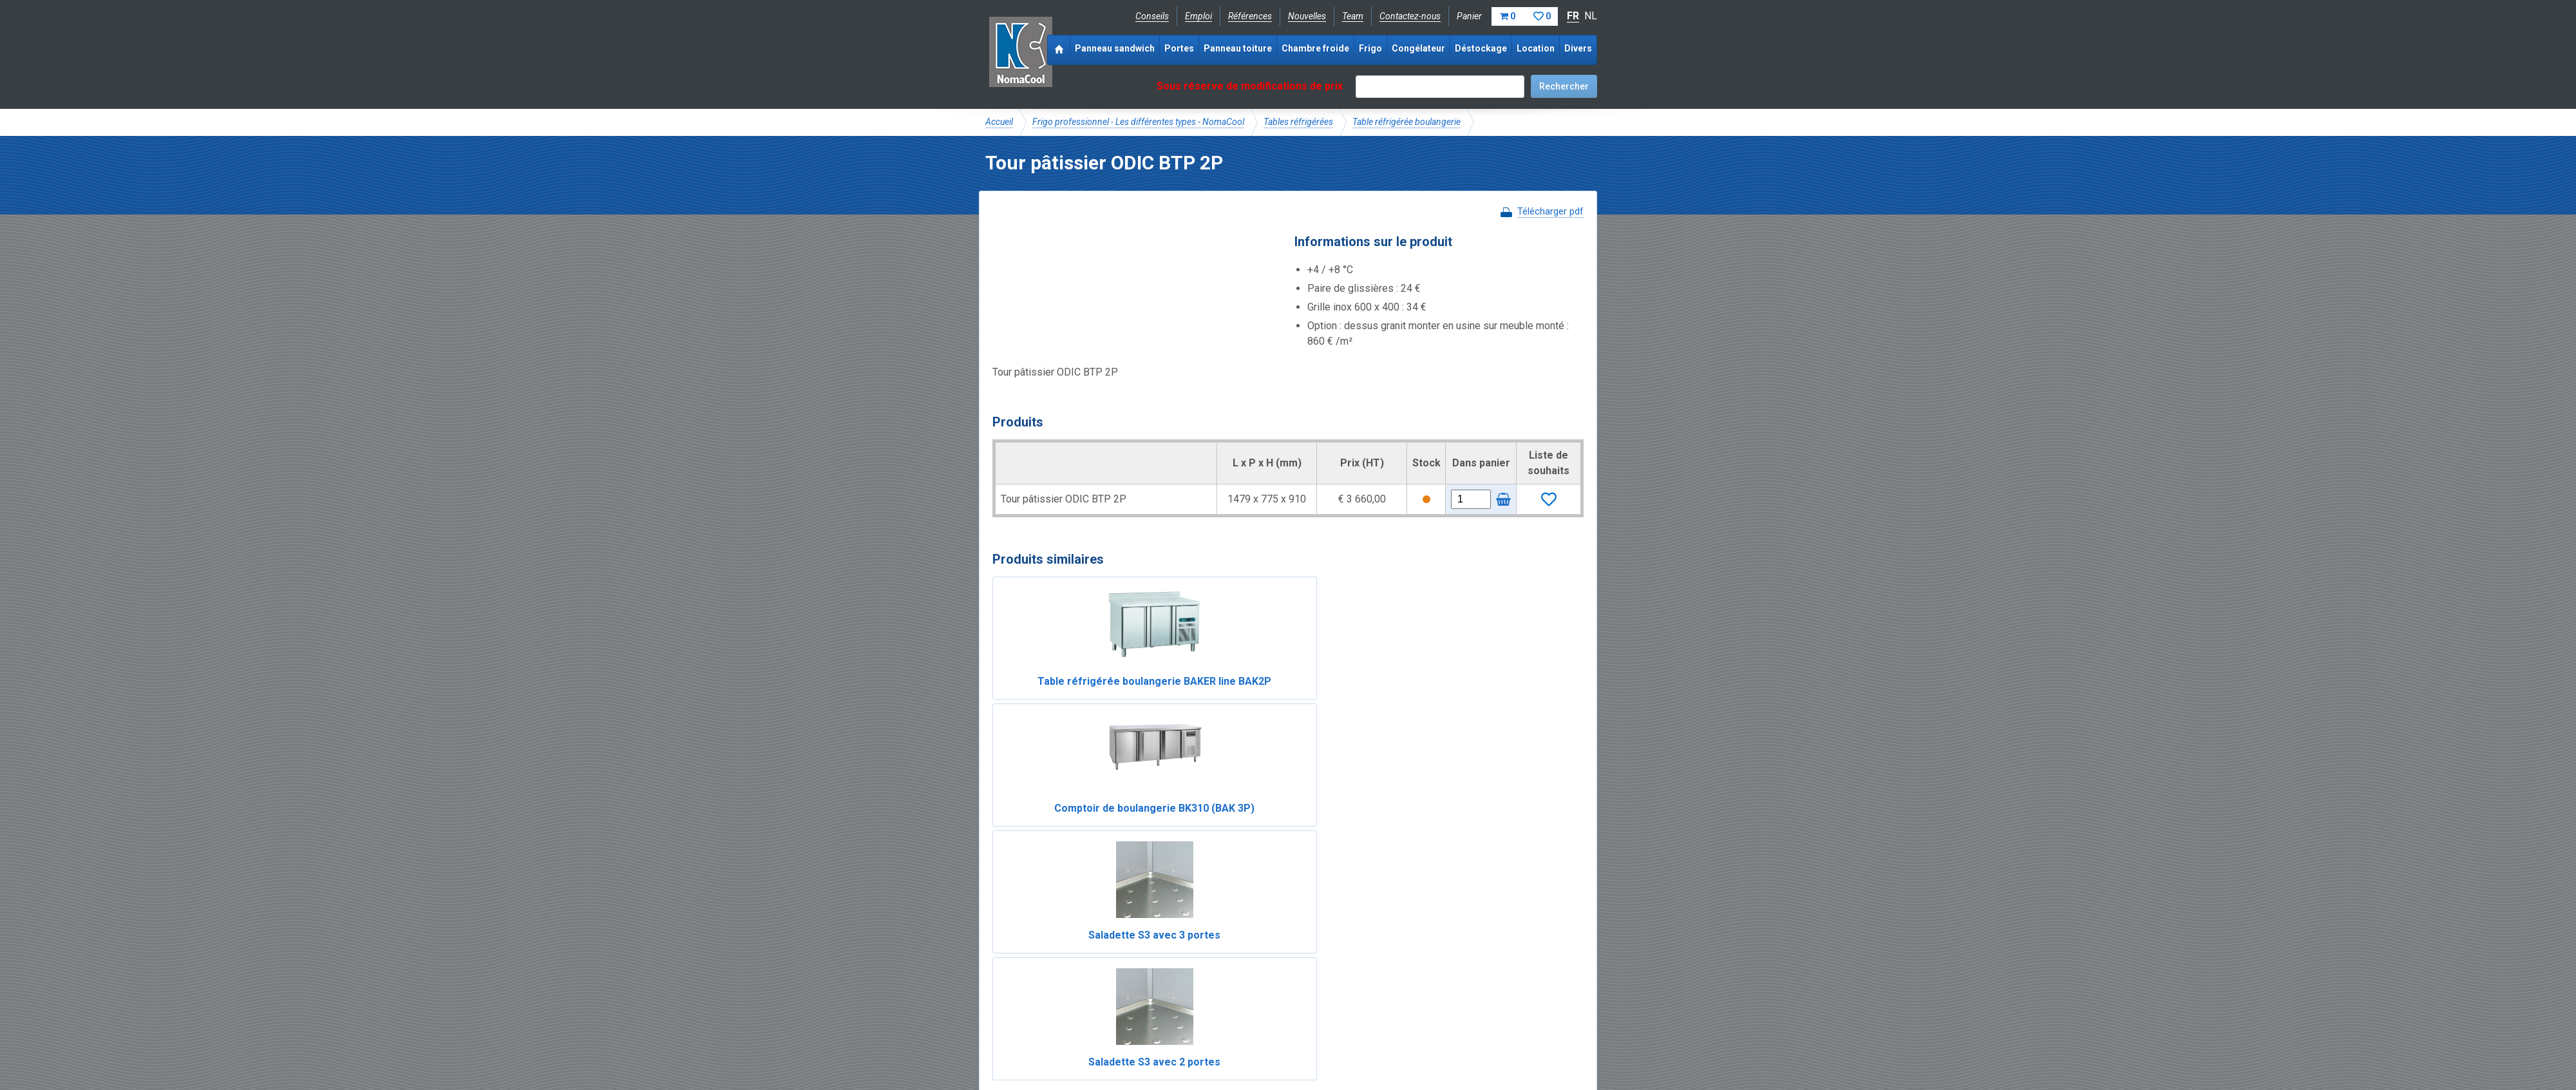 The width and height of the screenshot is (2576, 1090). What do you see at coordinates (1258, 970) in the screenshot?
I see `Catalogue pdf` at bounding box center [1258, 970].